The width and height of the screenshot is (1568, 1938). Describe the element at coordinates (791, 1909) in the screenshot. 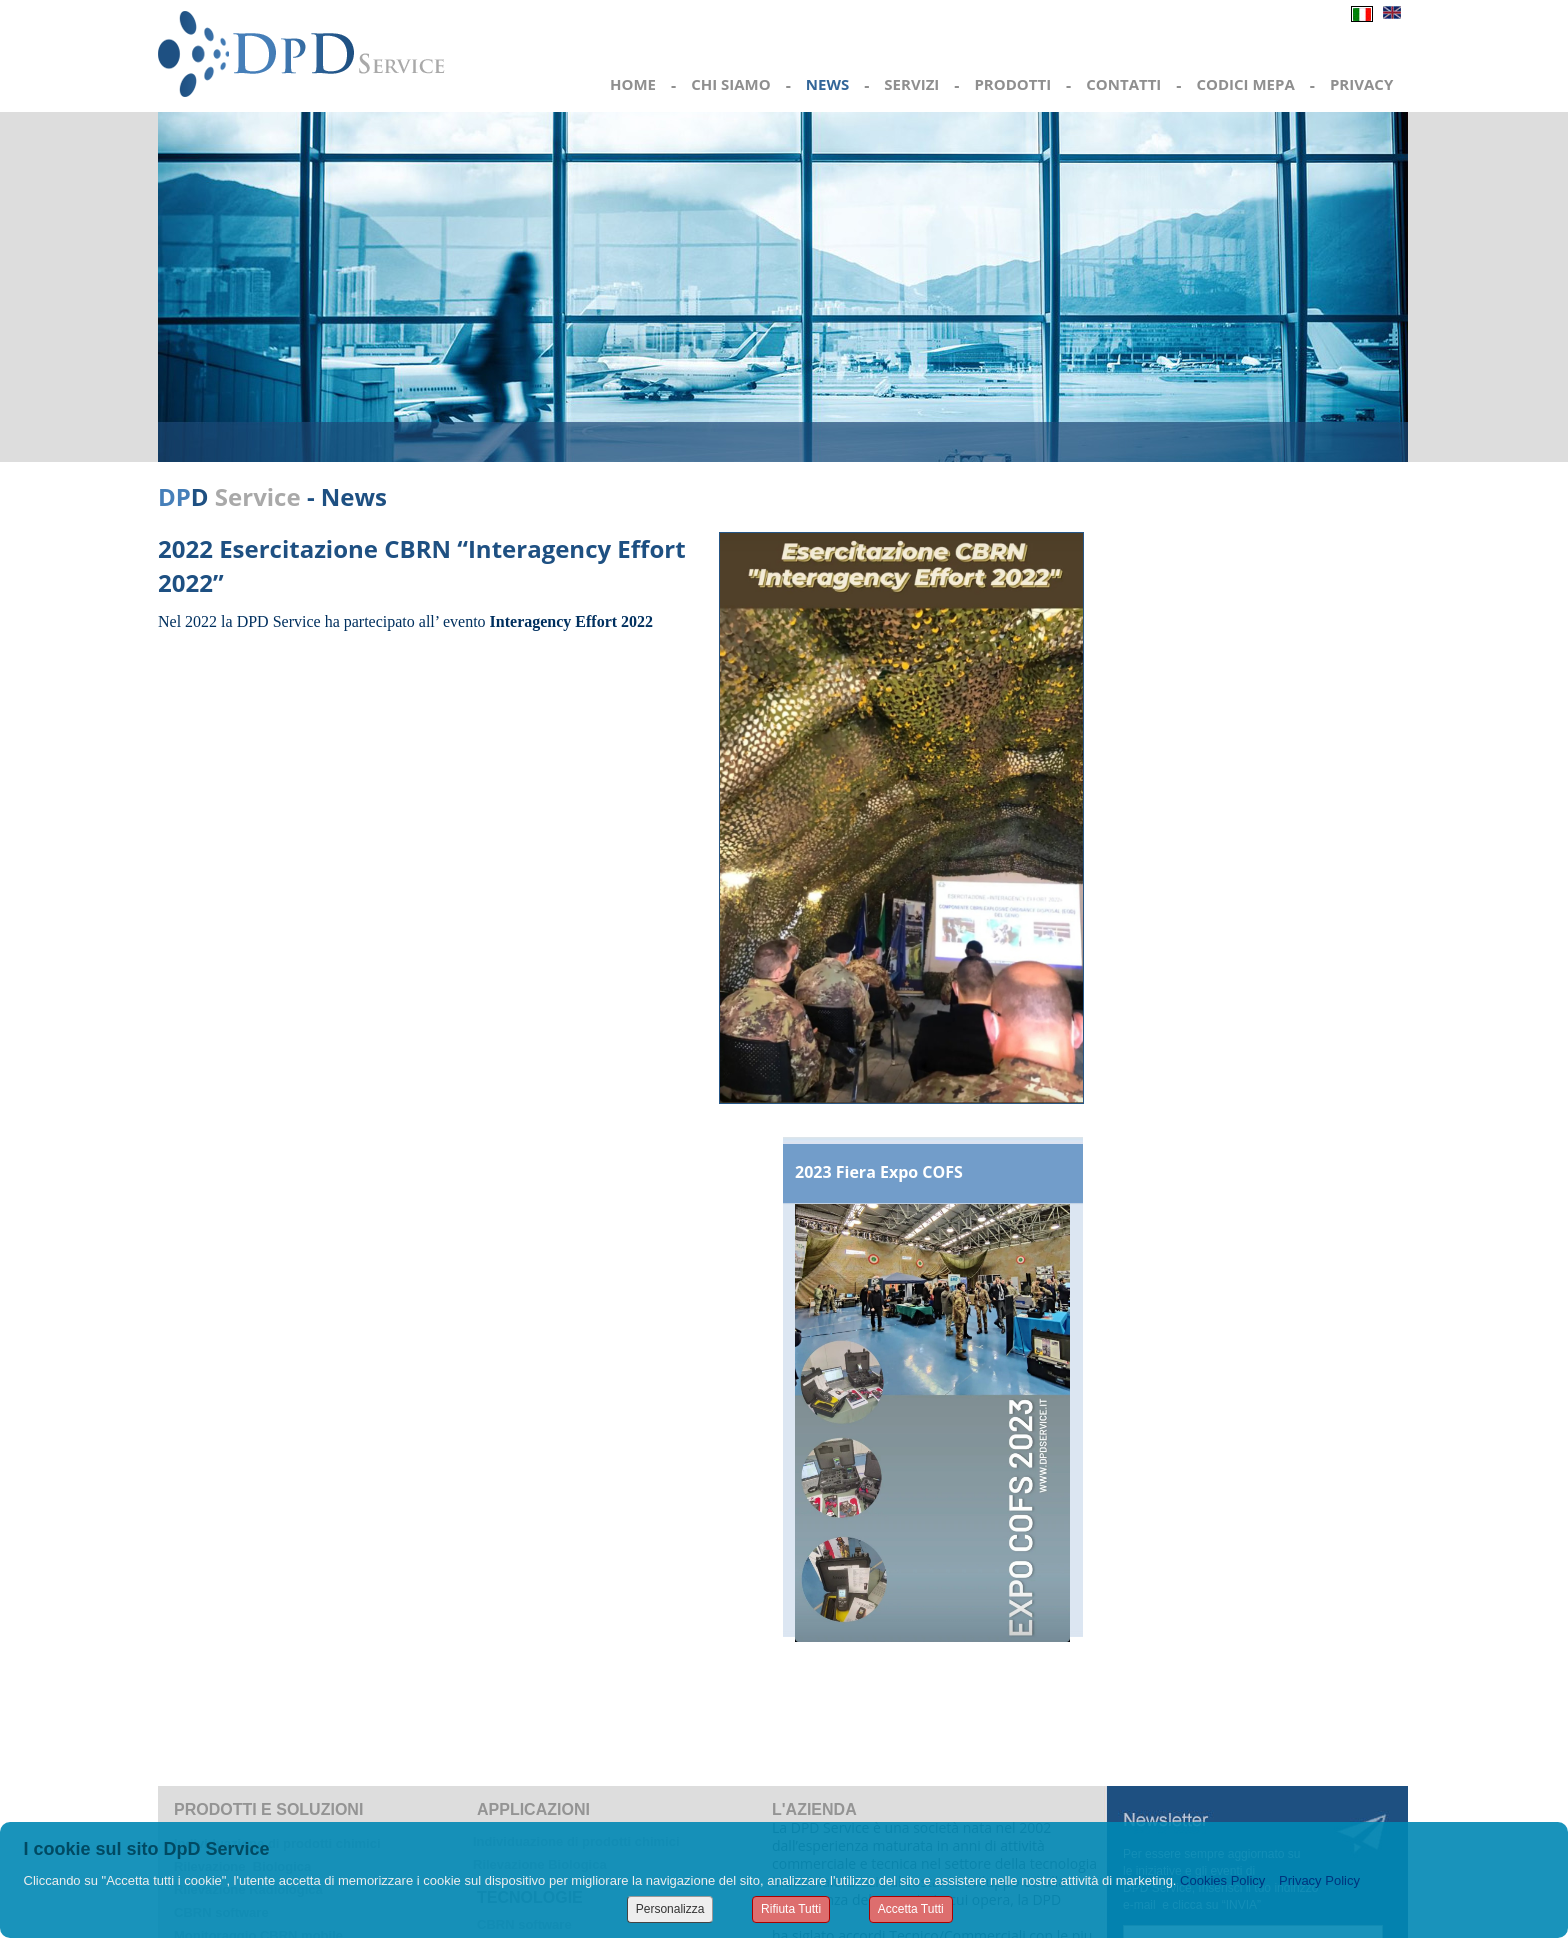

I see `Rifiuta Tutti` at that location.